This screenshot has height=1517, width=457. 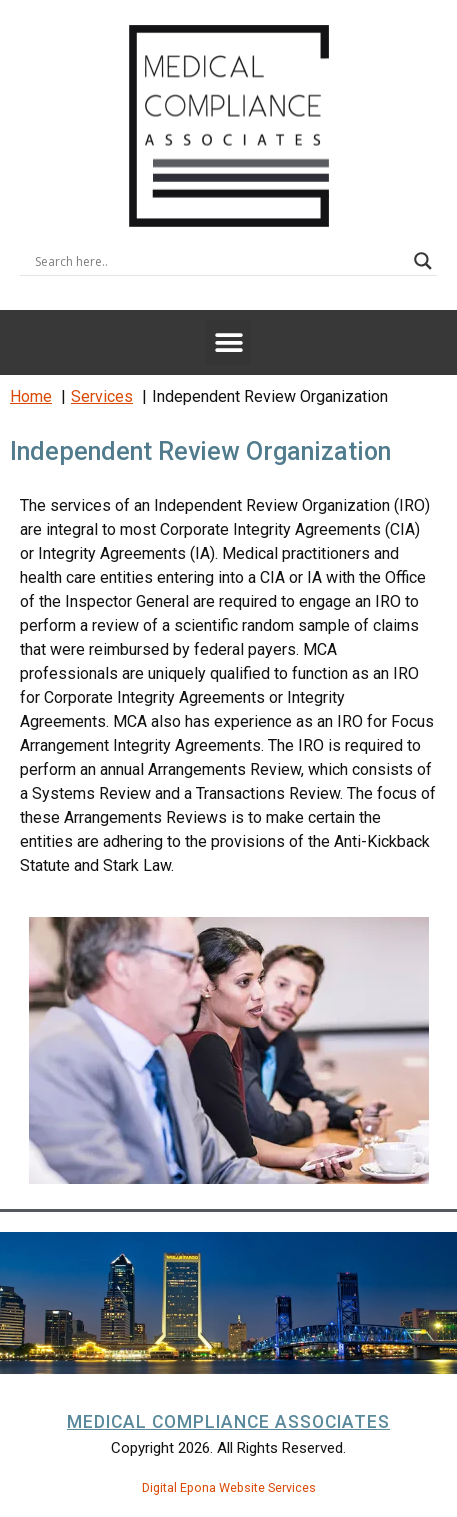 What do you see at coordinates (423, 261) in the screenshot?
I see `[Search magnifier button]` at bounding box center [423, 261].